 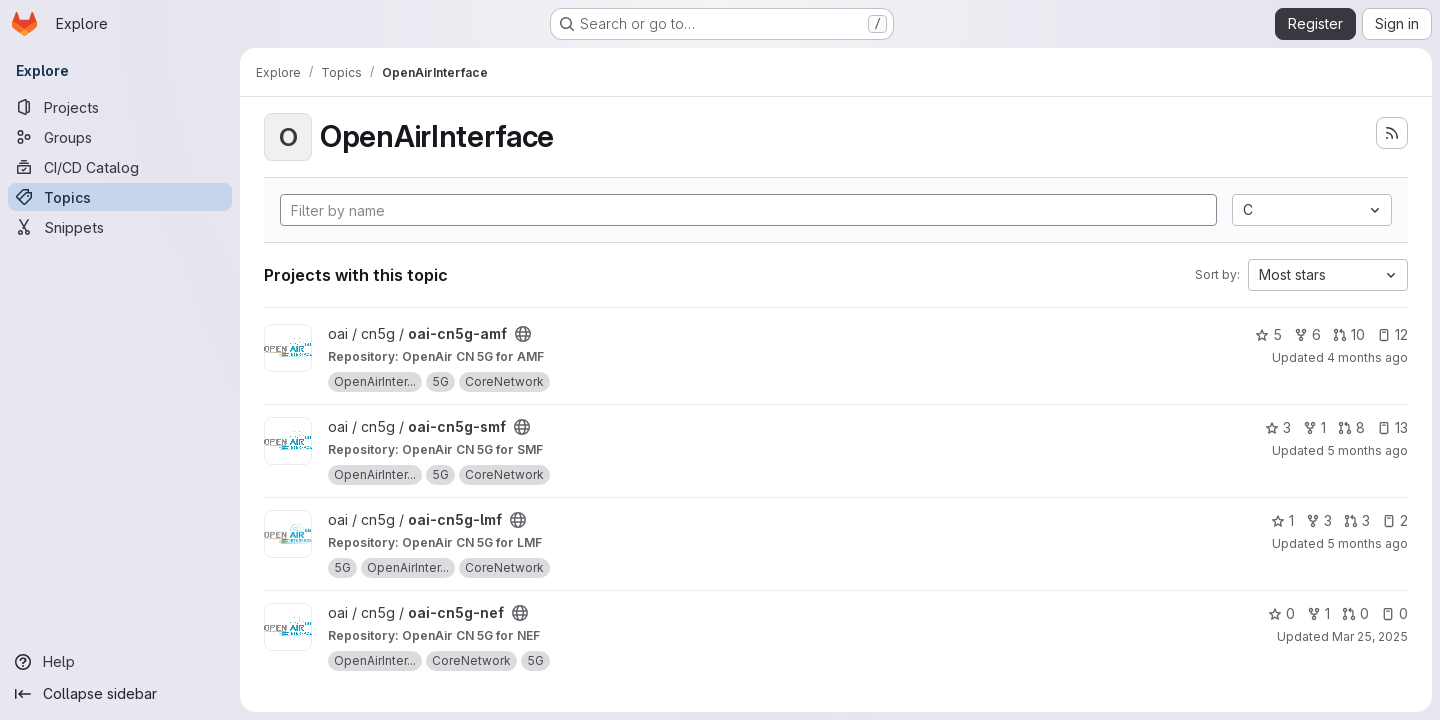 What do you see at coordinates (120, 137) in the screenshot?
I see `[Groups]` at bounding box center [120, 137].